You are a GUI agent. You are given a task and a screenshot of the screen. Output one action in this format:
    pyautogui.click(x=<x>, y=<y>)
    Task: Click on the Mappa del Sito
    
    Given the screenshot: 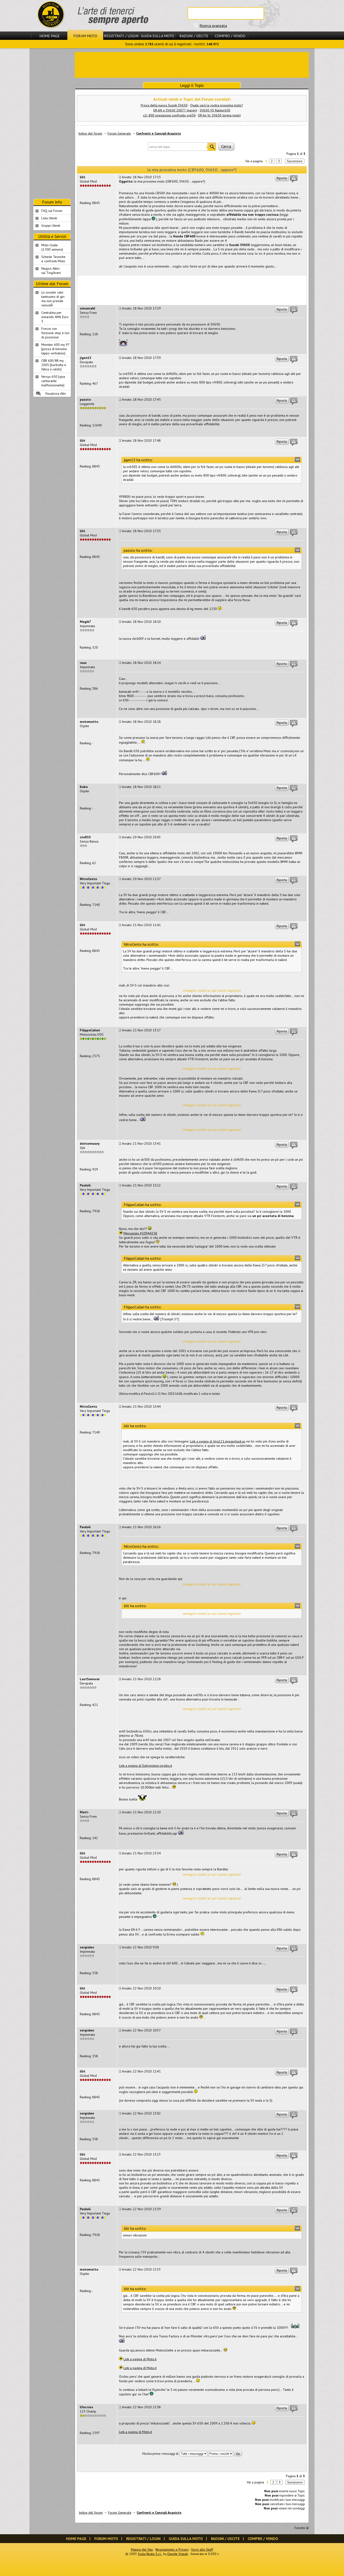 What is the action you would take?
    pyautogui.click(x=142, y=2549)
    